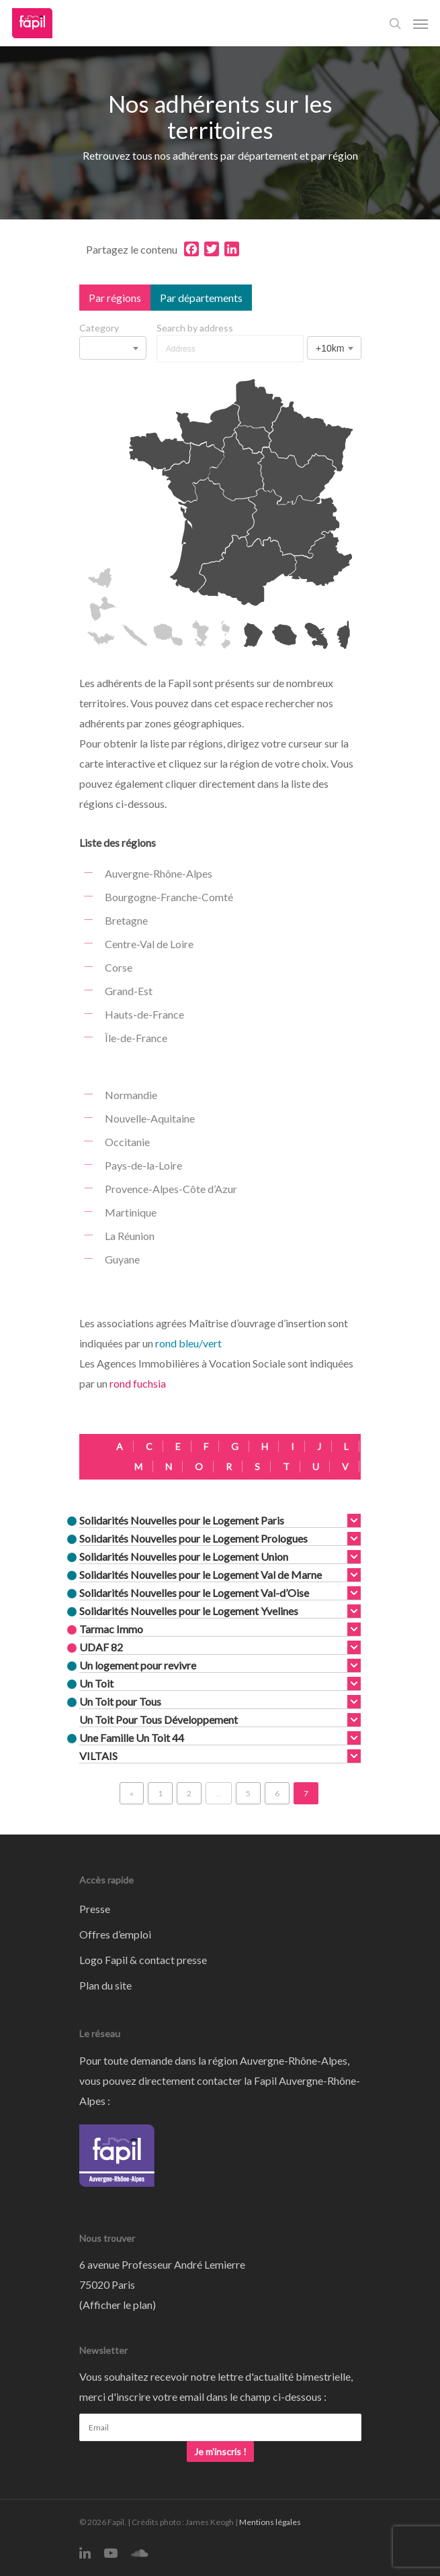 The height and width of the screenshot is (2576, 440). I want to click on La Réunion, so click(130, 1235).